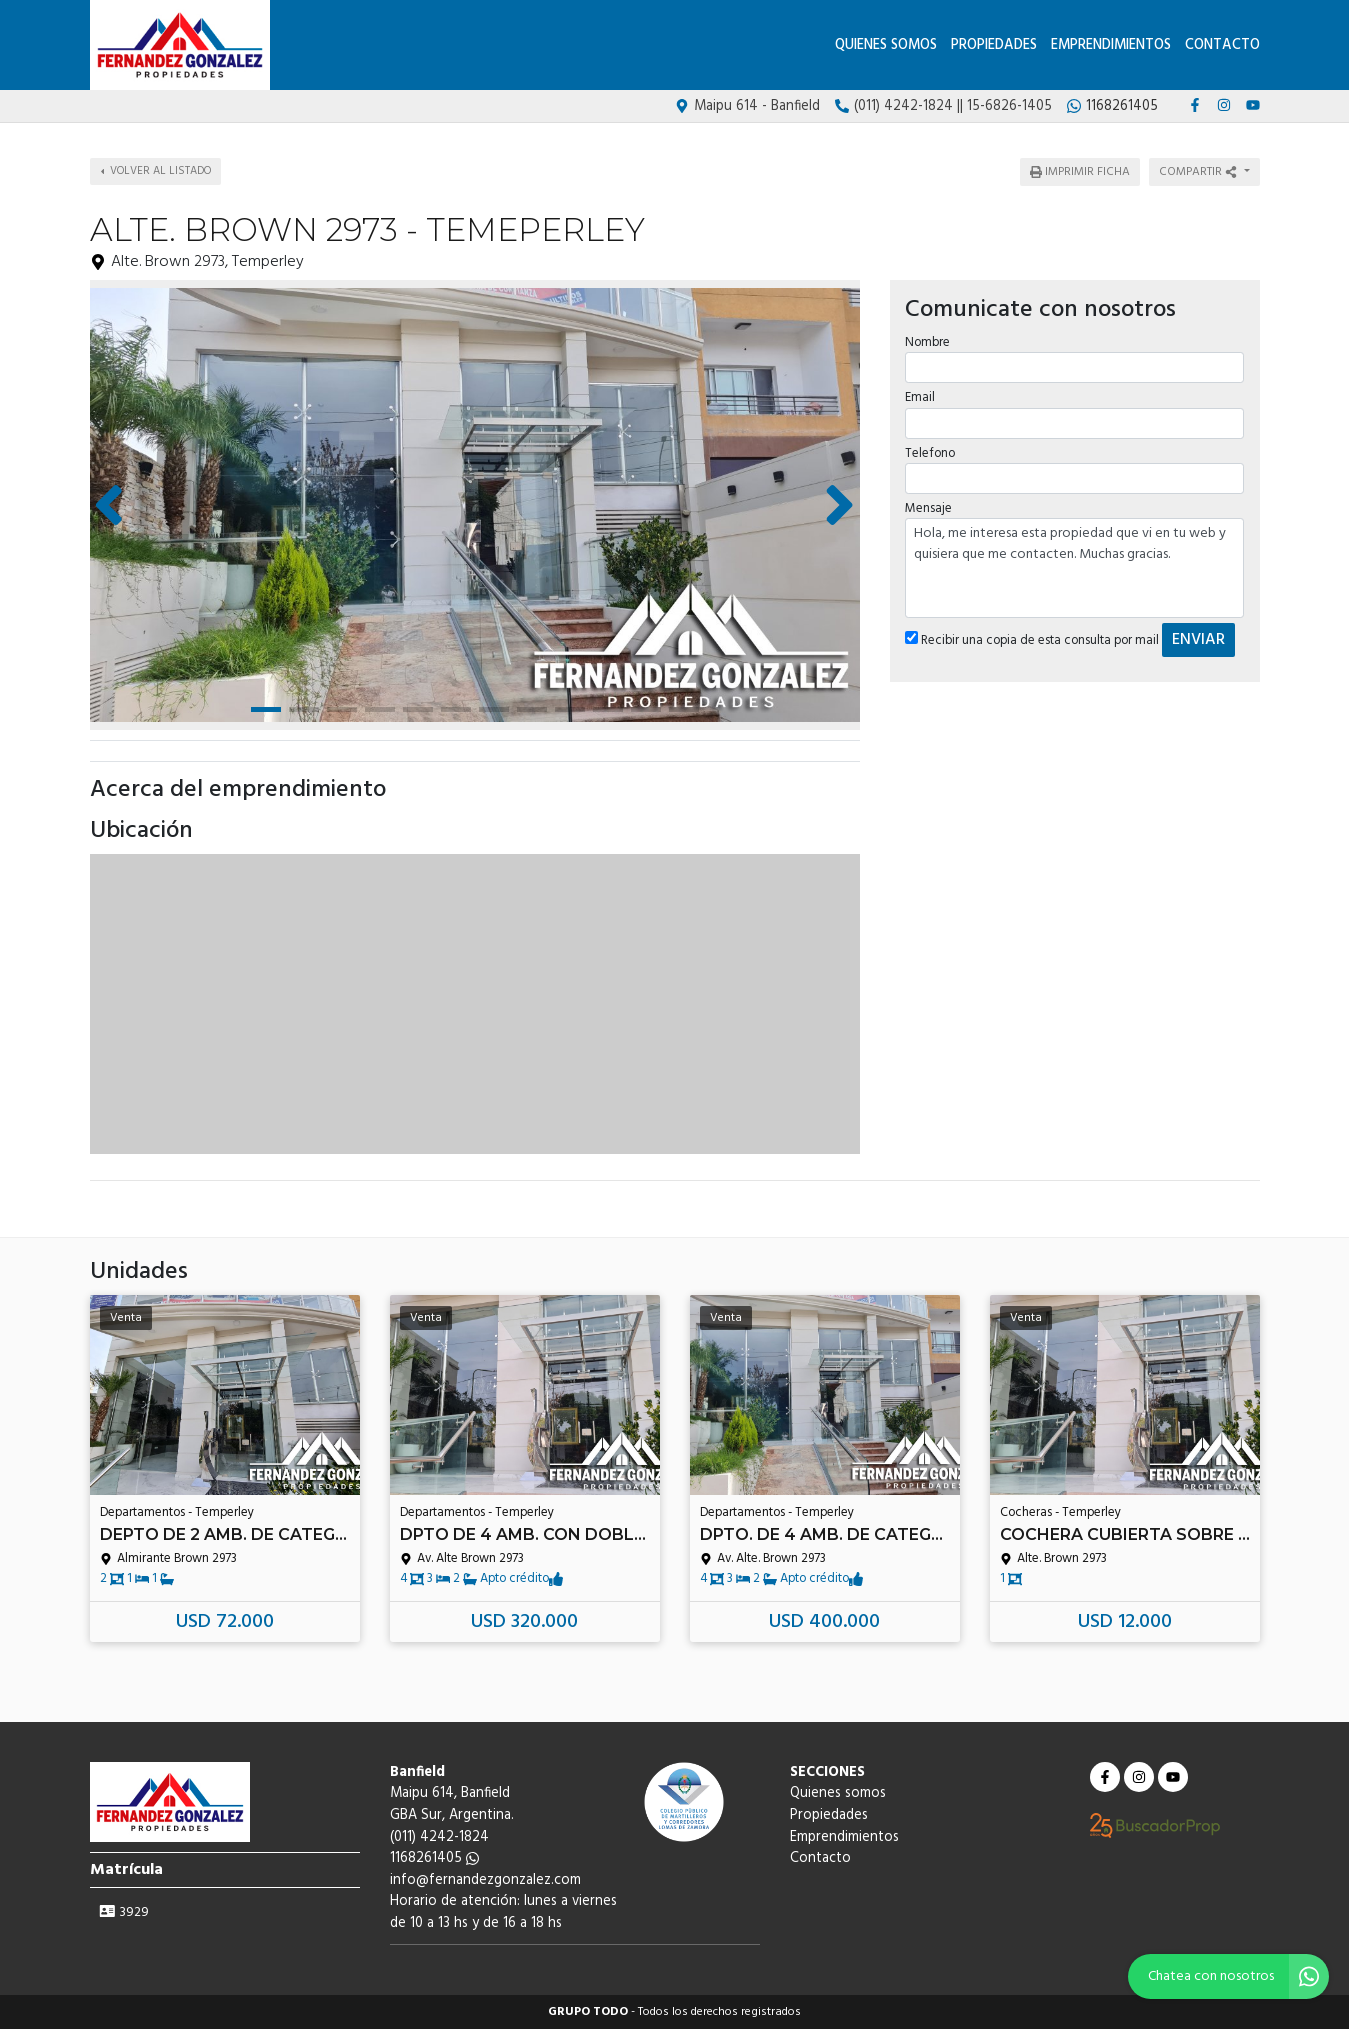 The image size is (1349, 2029). I want to click on Emprendimientos, so click(1111, 45).